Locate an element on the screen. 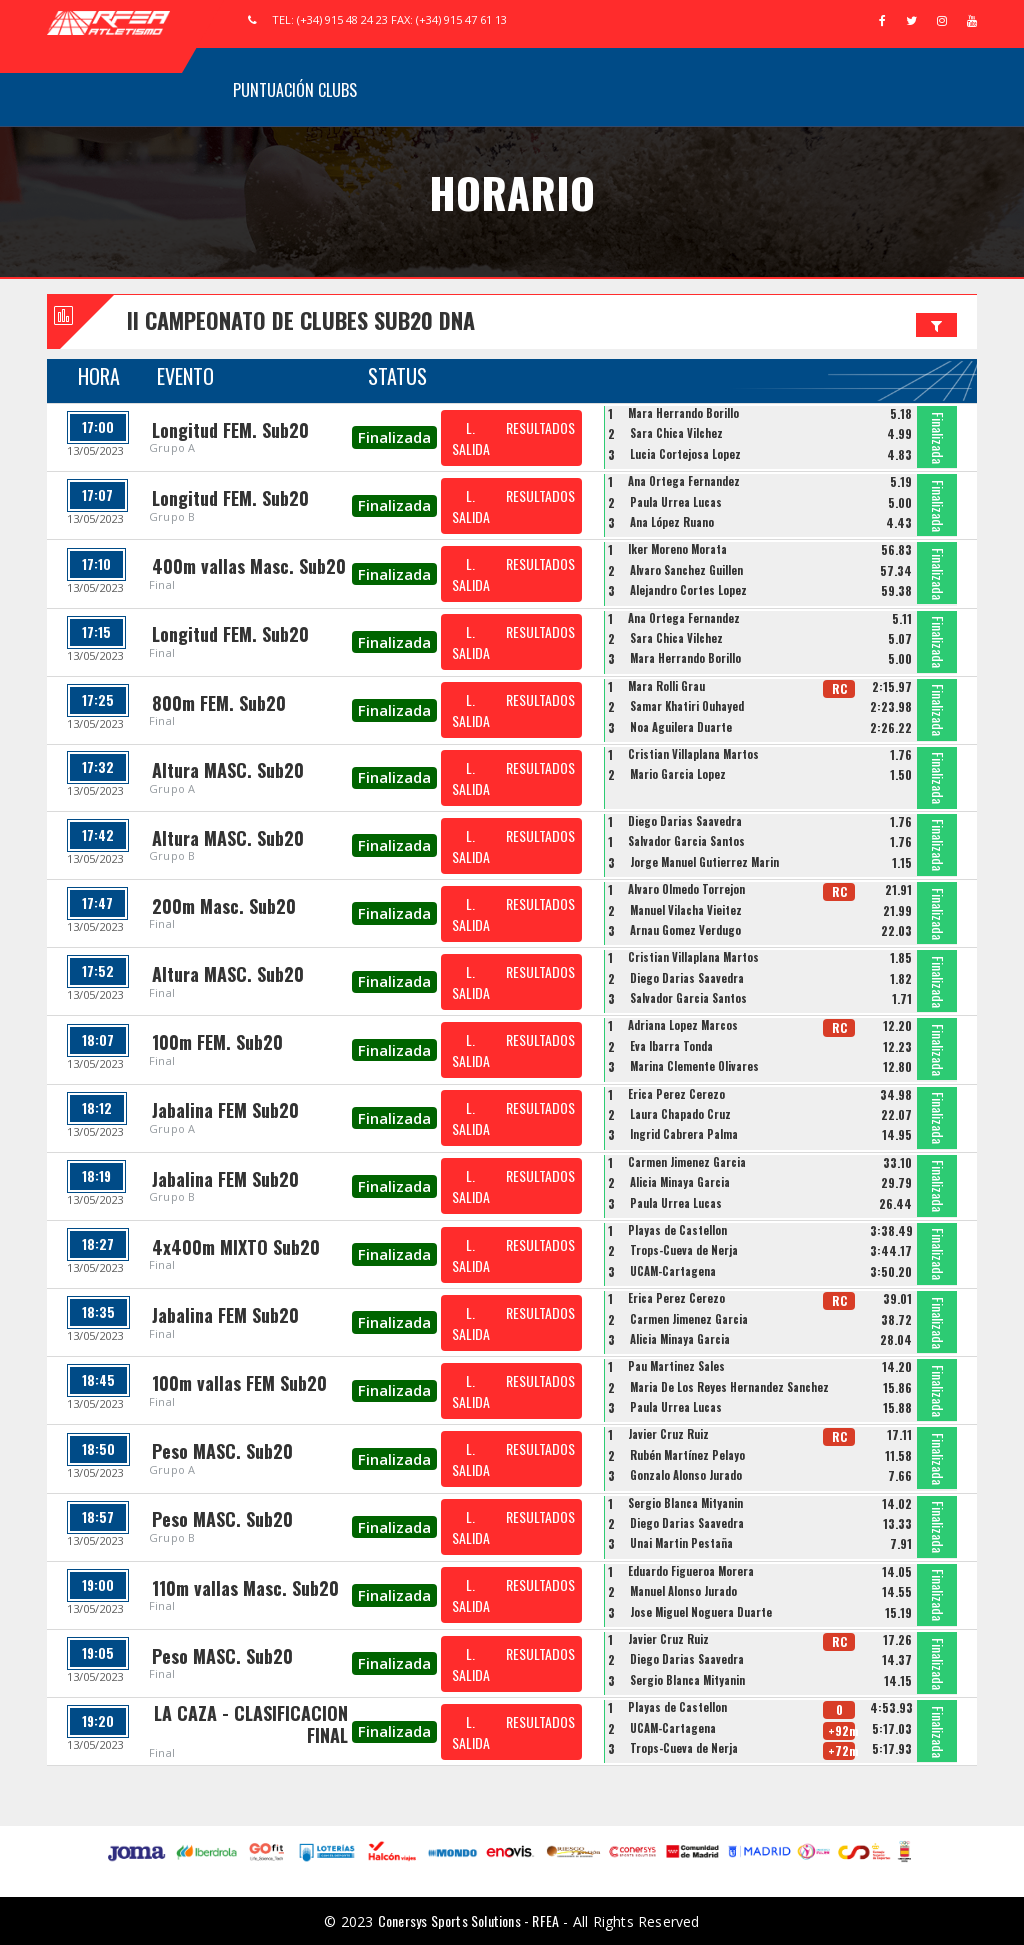 This screenshot has width=1024, height=1945. Carmen Jimenez Garcia is located at coordinates (687, 1162).